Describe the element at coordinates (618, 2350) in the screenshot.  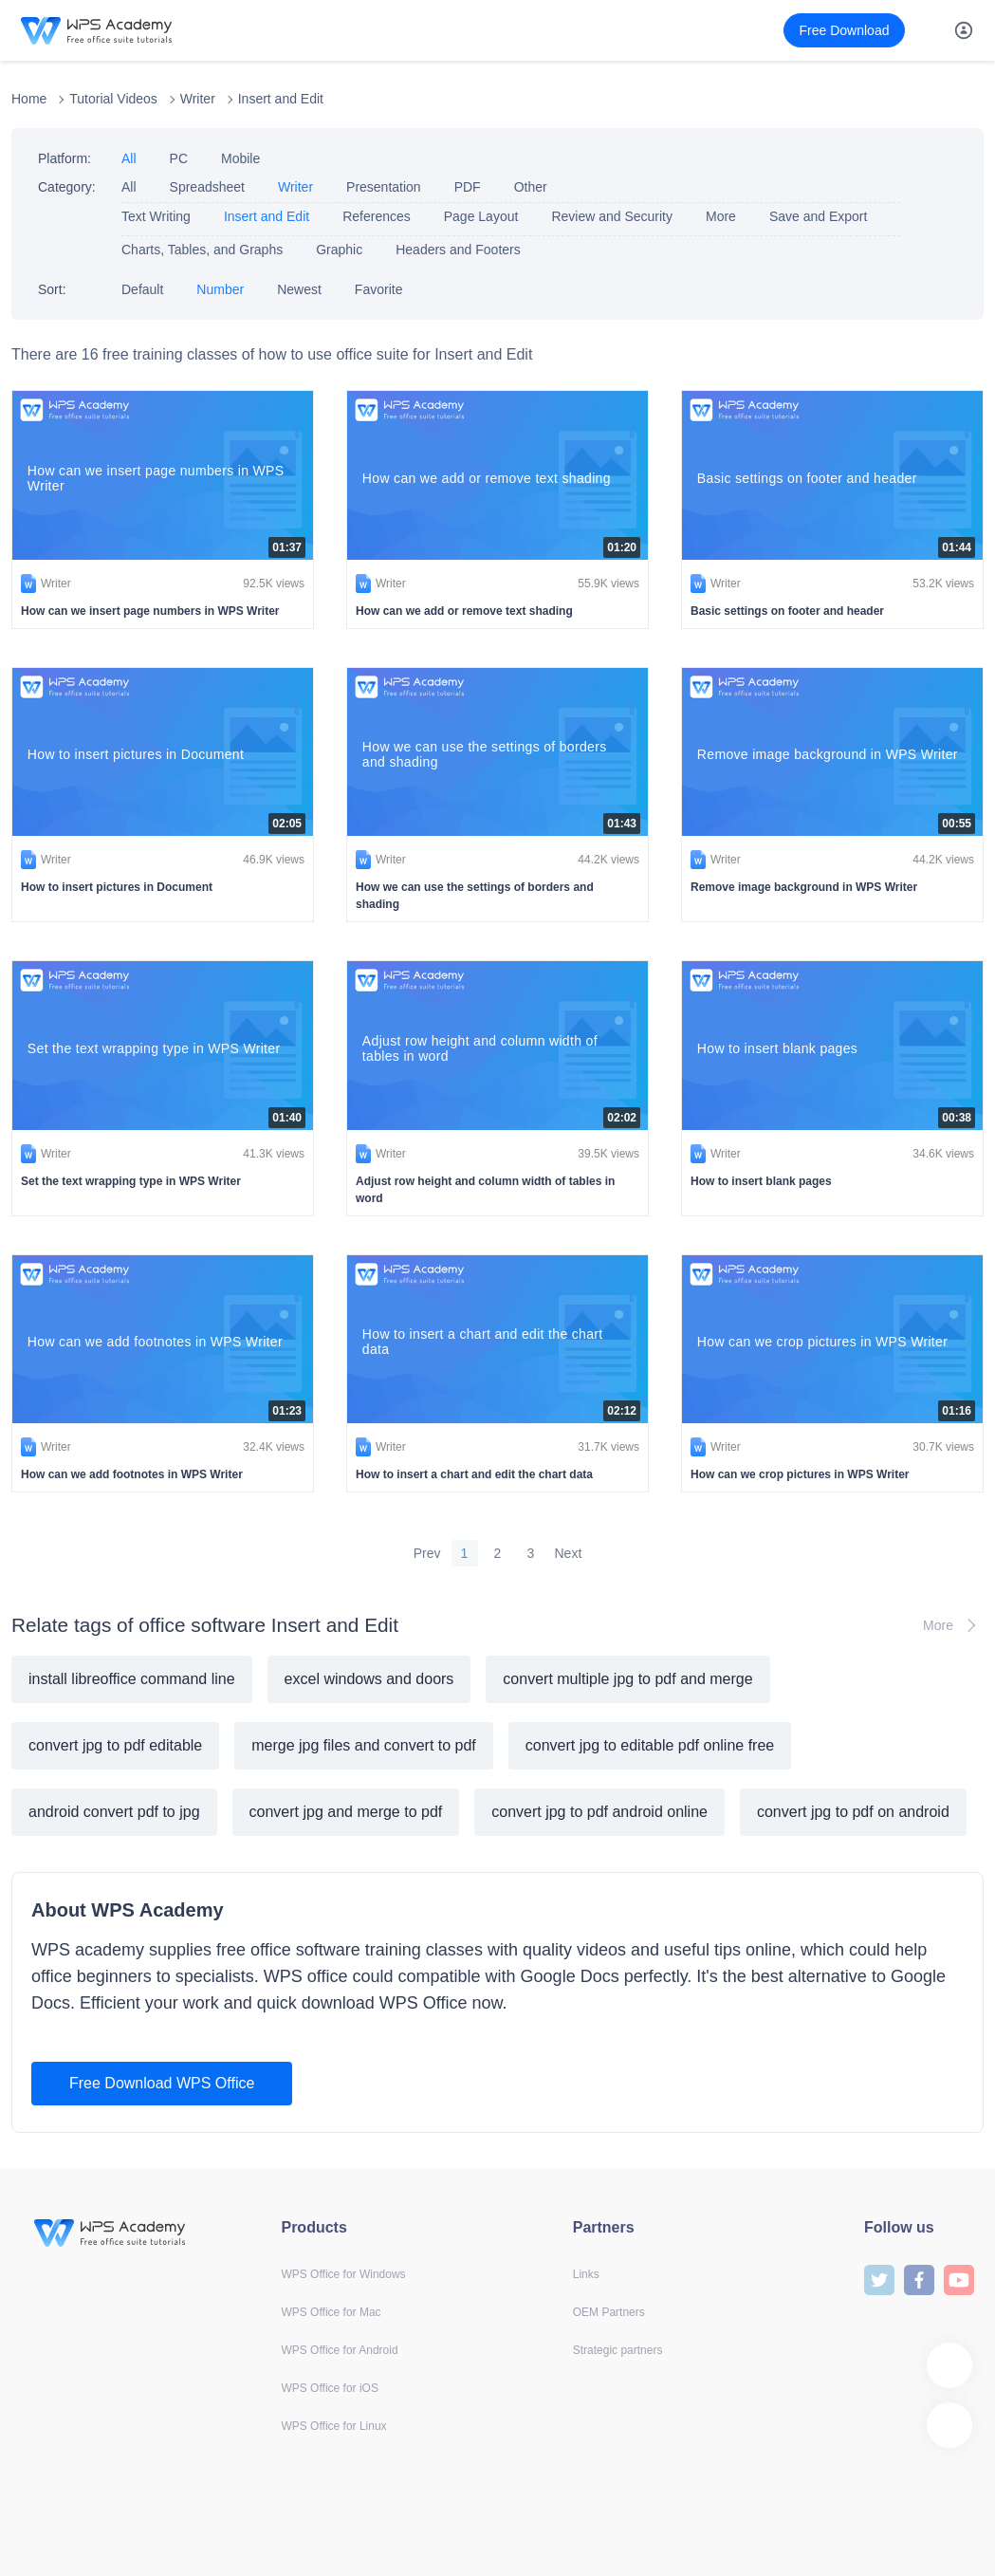
I see `Strategic partners` at that location.